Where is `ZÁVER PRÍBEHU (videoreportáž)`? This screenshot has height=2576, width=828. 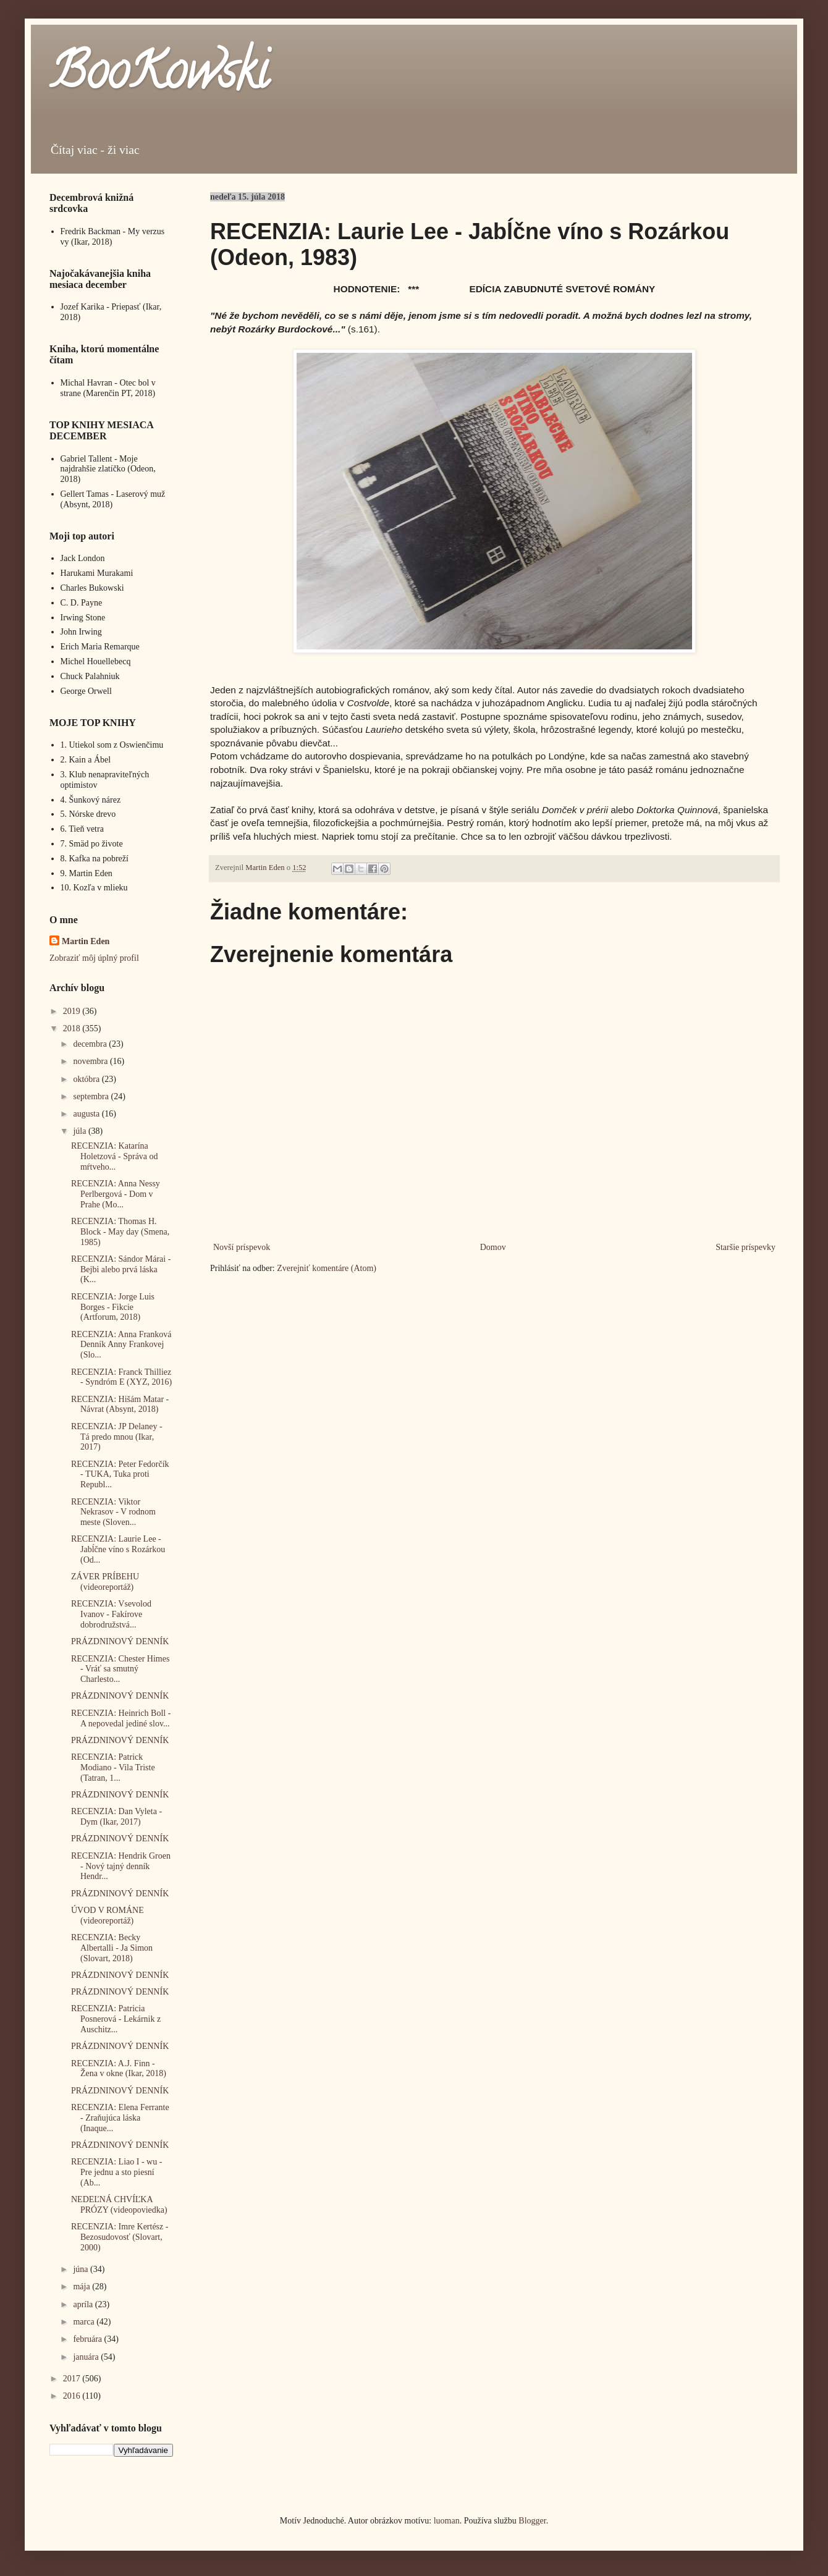
ZÁVER PRÍBEHU (videoreportáž) is located at coordinates (105, 1582).